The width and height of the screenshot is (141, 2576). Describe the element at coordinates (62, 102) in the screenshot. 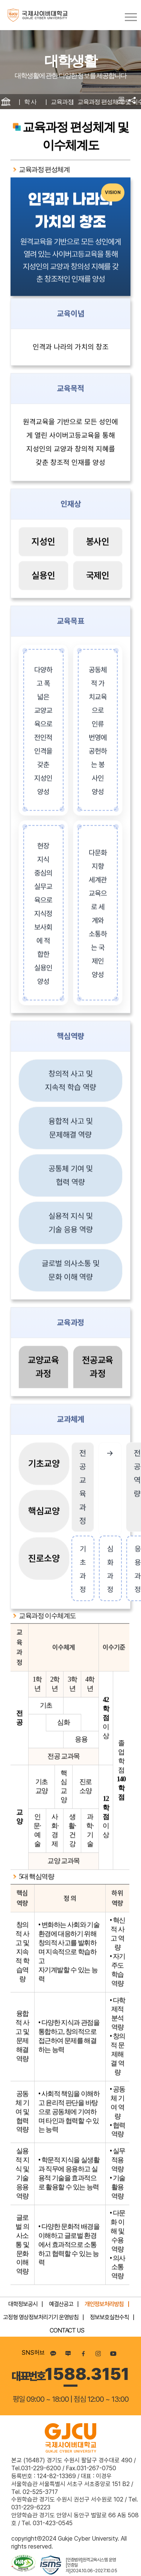

I see `교육과정` at that location.